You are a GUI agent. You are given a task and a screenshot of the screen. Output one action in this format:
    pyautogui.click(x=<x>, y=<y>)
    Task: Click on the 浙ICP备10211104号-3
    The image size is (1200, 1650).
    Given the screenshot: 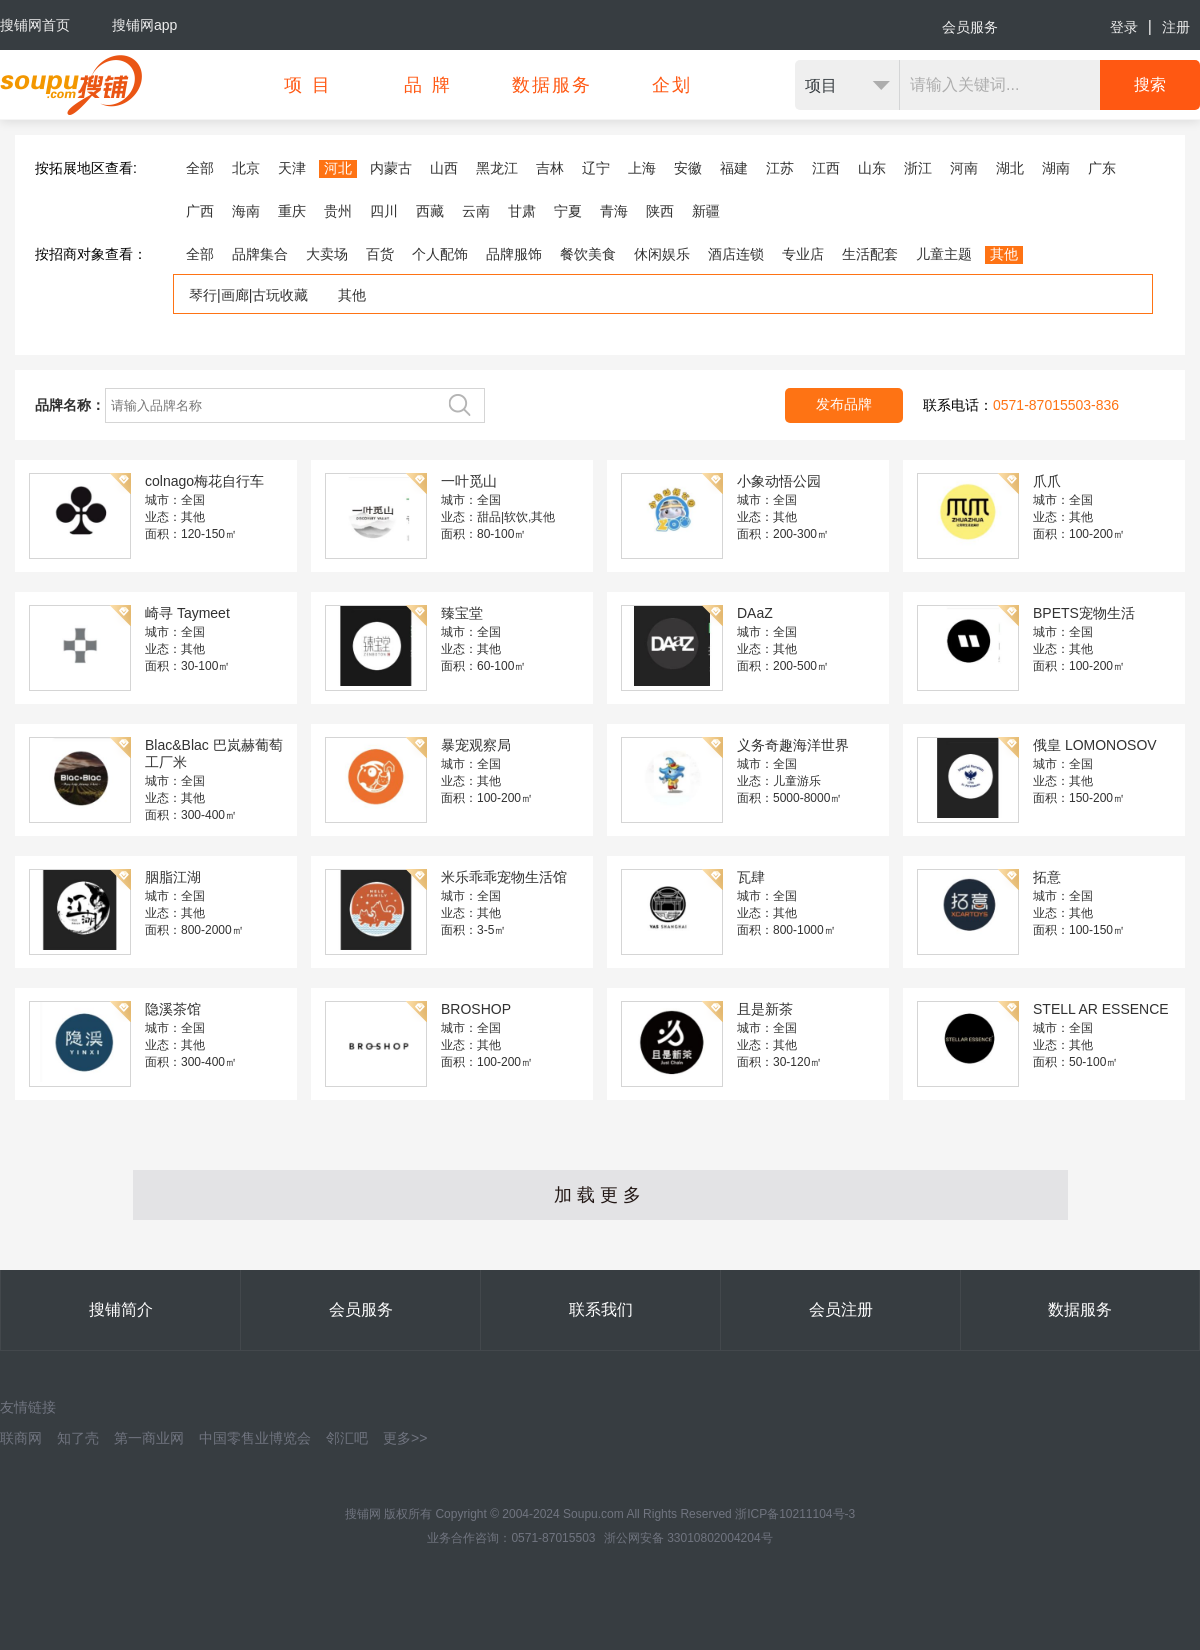 What is the action you would take?
    pyautogui.click(x=795, y=1514)
    